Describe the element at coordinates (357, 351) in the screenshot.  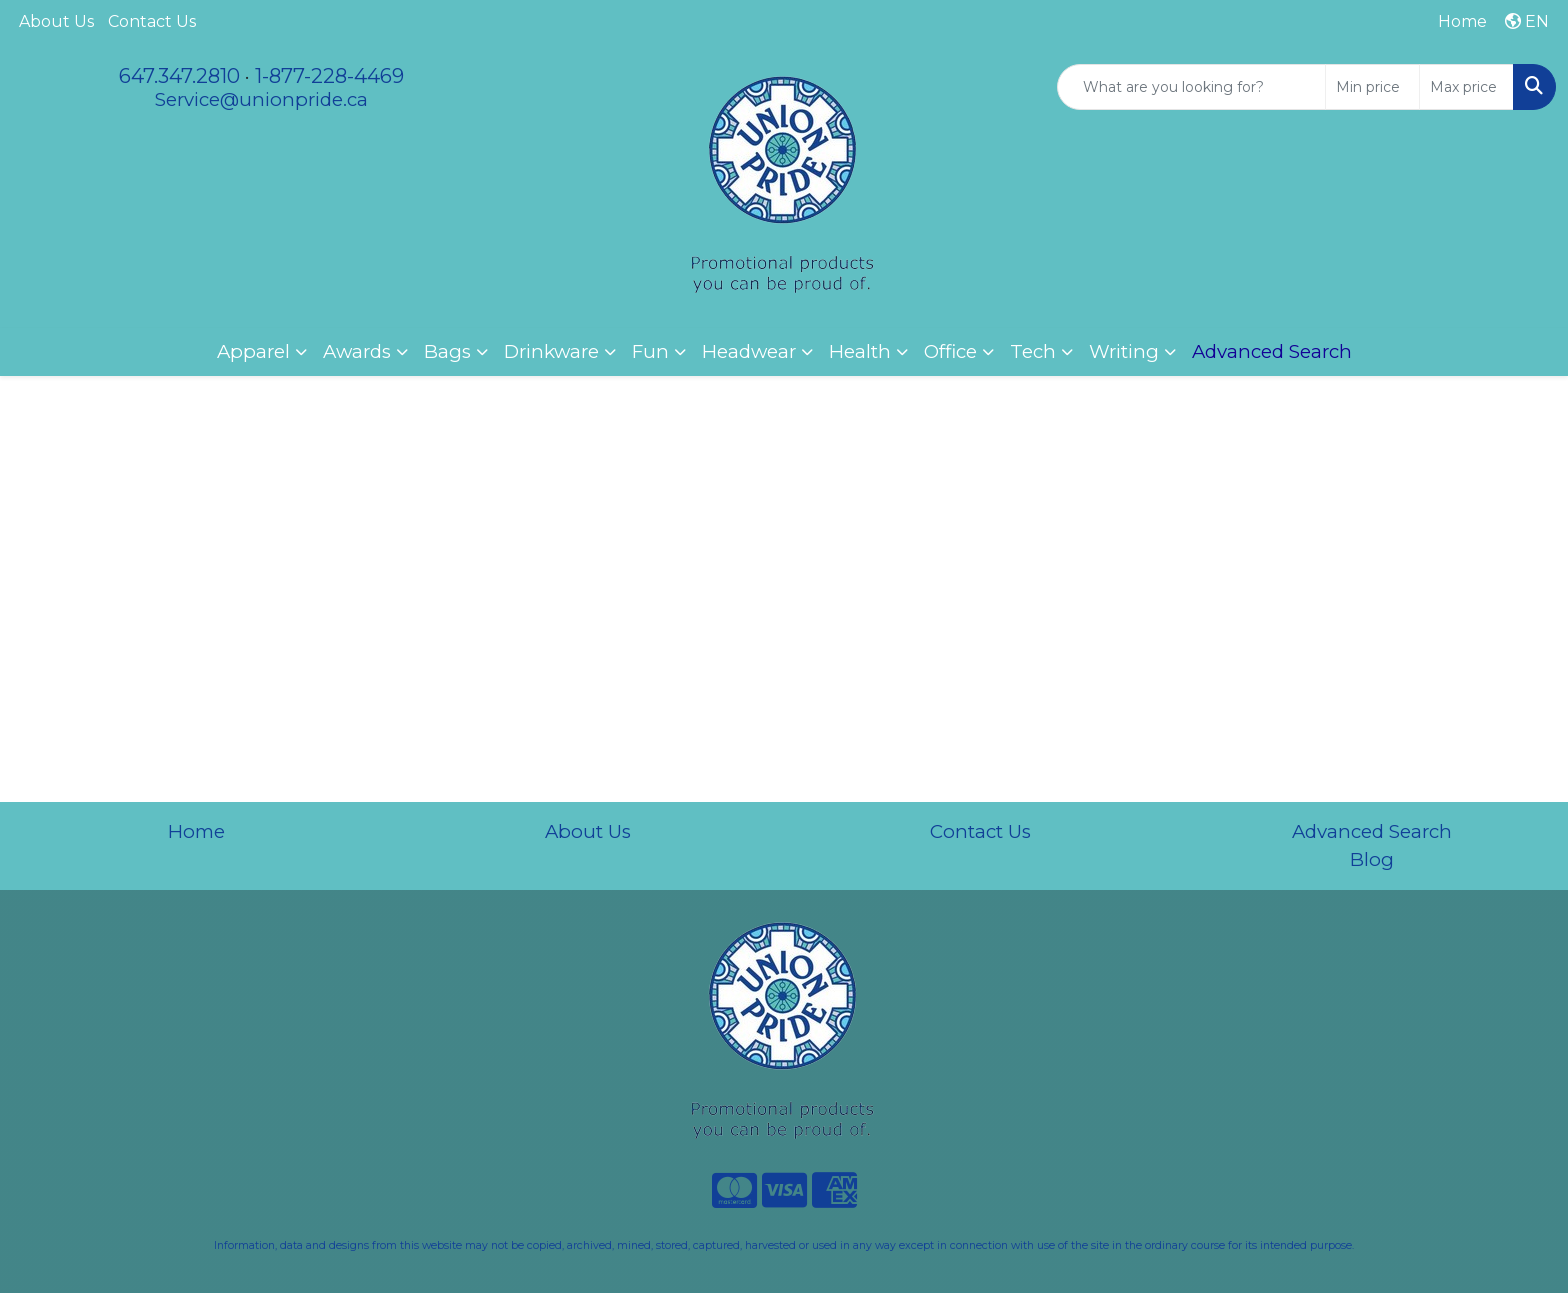
I see `Awards [button]` at that location.